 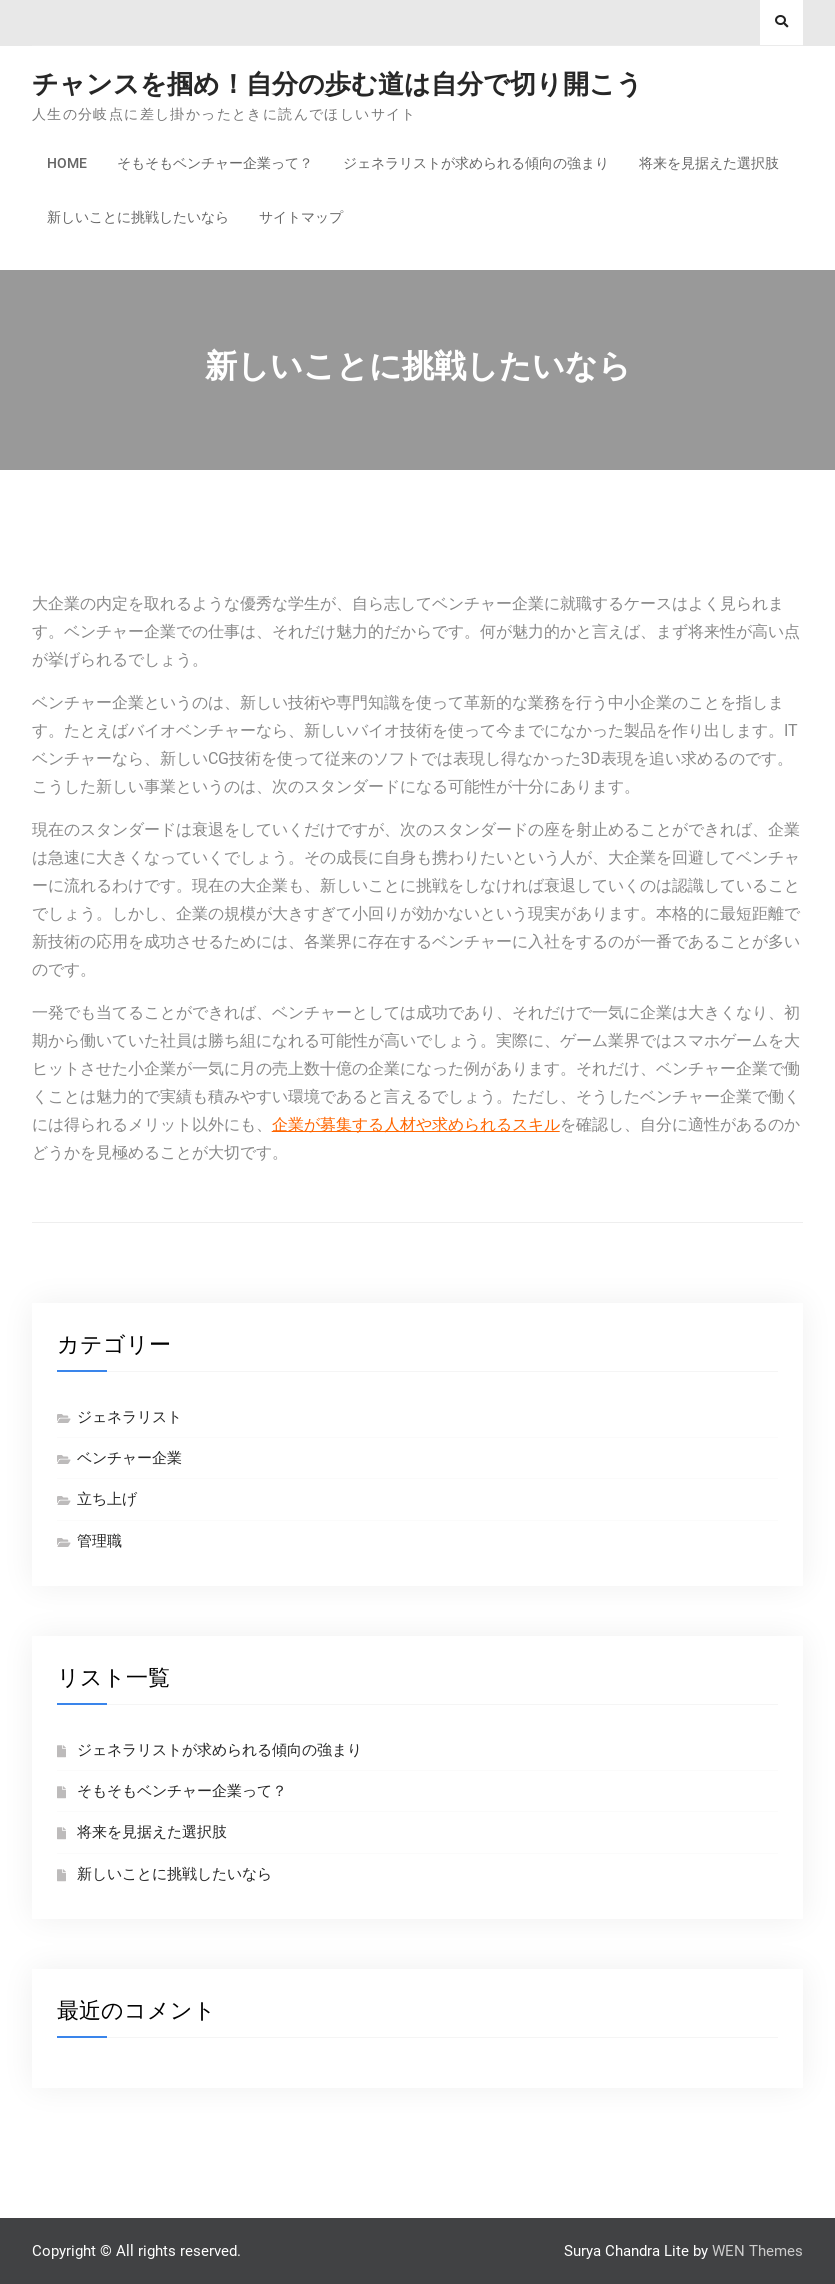 I want to click on そもそもベンチャー企業って？, so click(x=215, y=163).